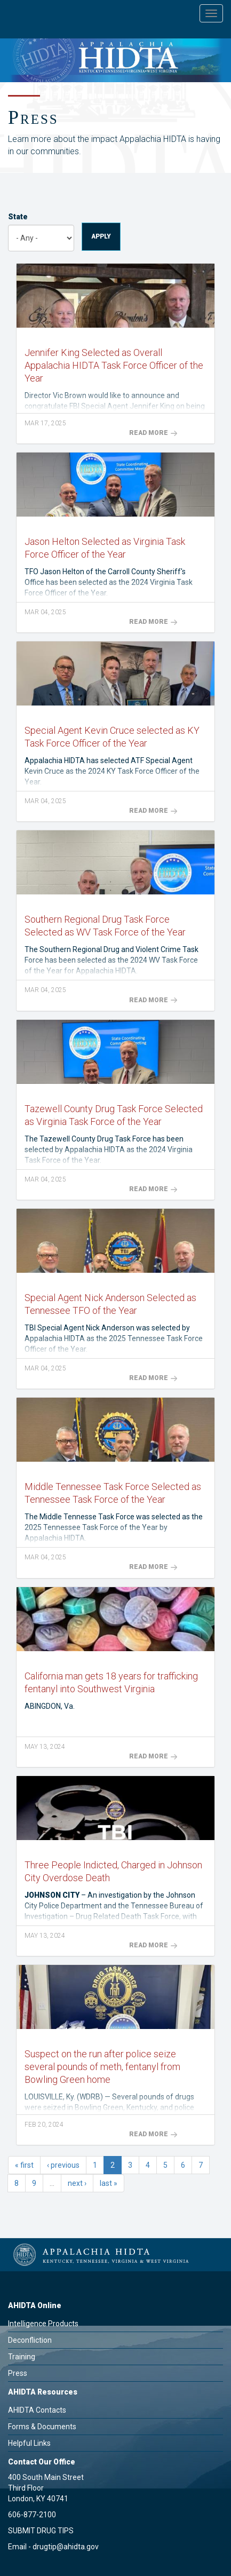 This screenshot has height=2576, width=231. What do you see at coordinates (101, 236) in the screenshot?
I see `Apply` at bounding box center [101, 236].